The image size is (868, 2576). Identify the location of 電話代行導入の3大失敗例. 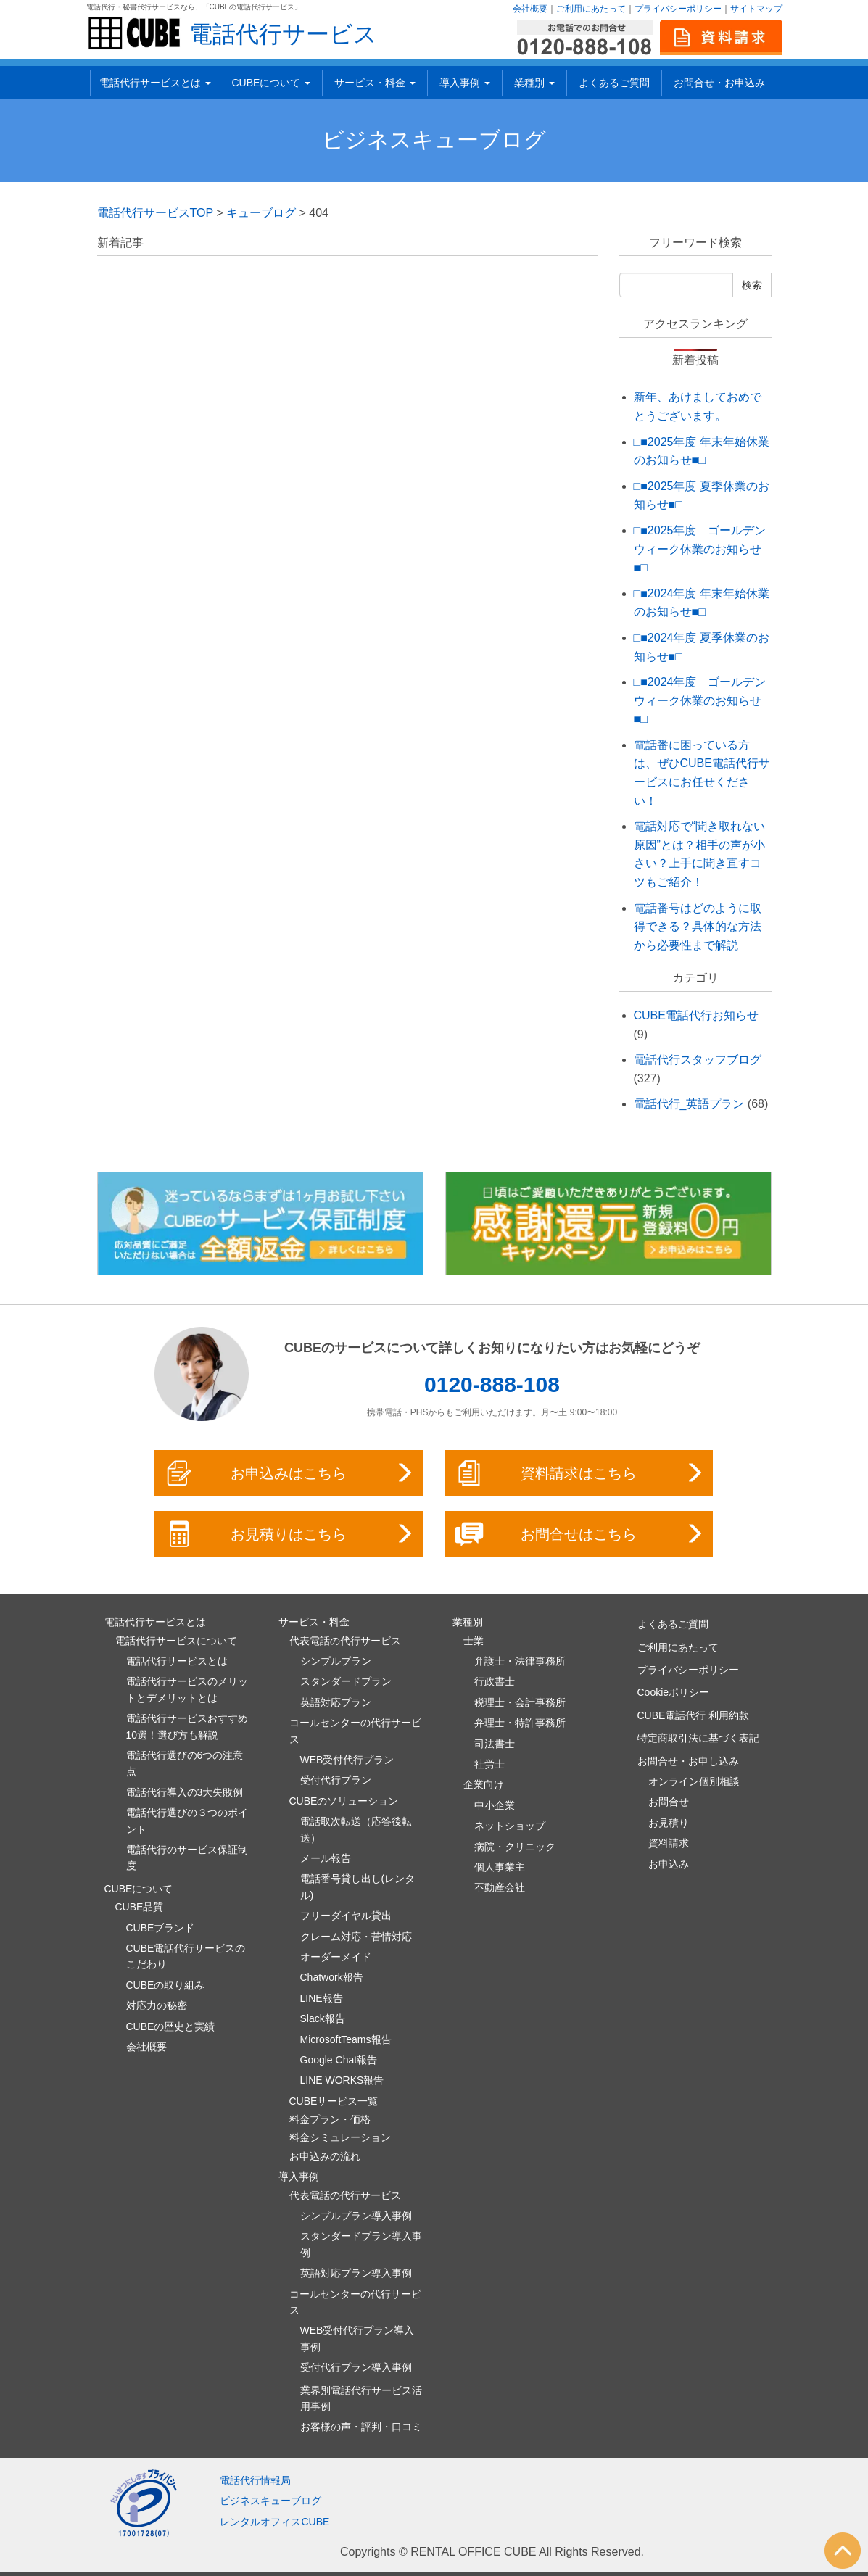
(185, 1792).